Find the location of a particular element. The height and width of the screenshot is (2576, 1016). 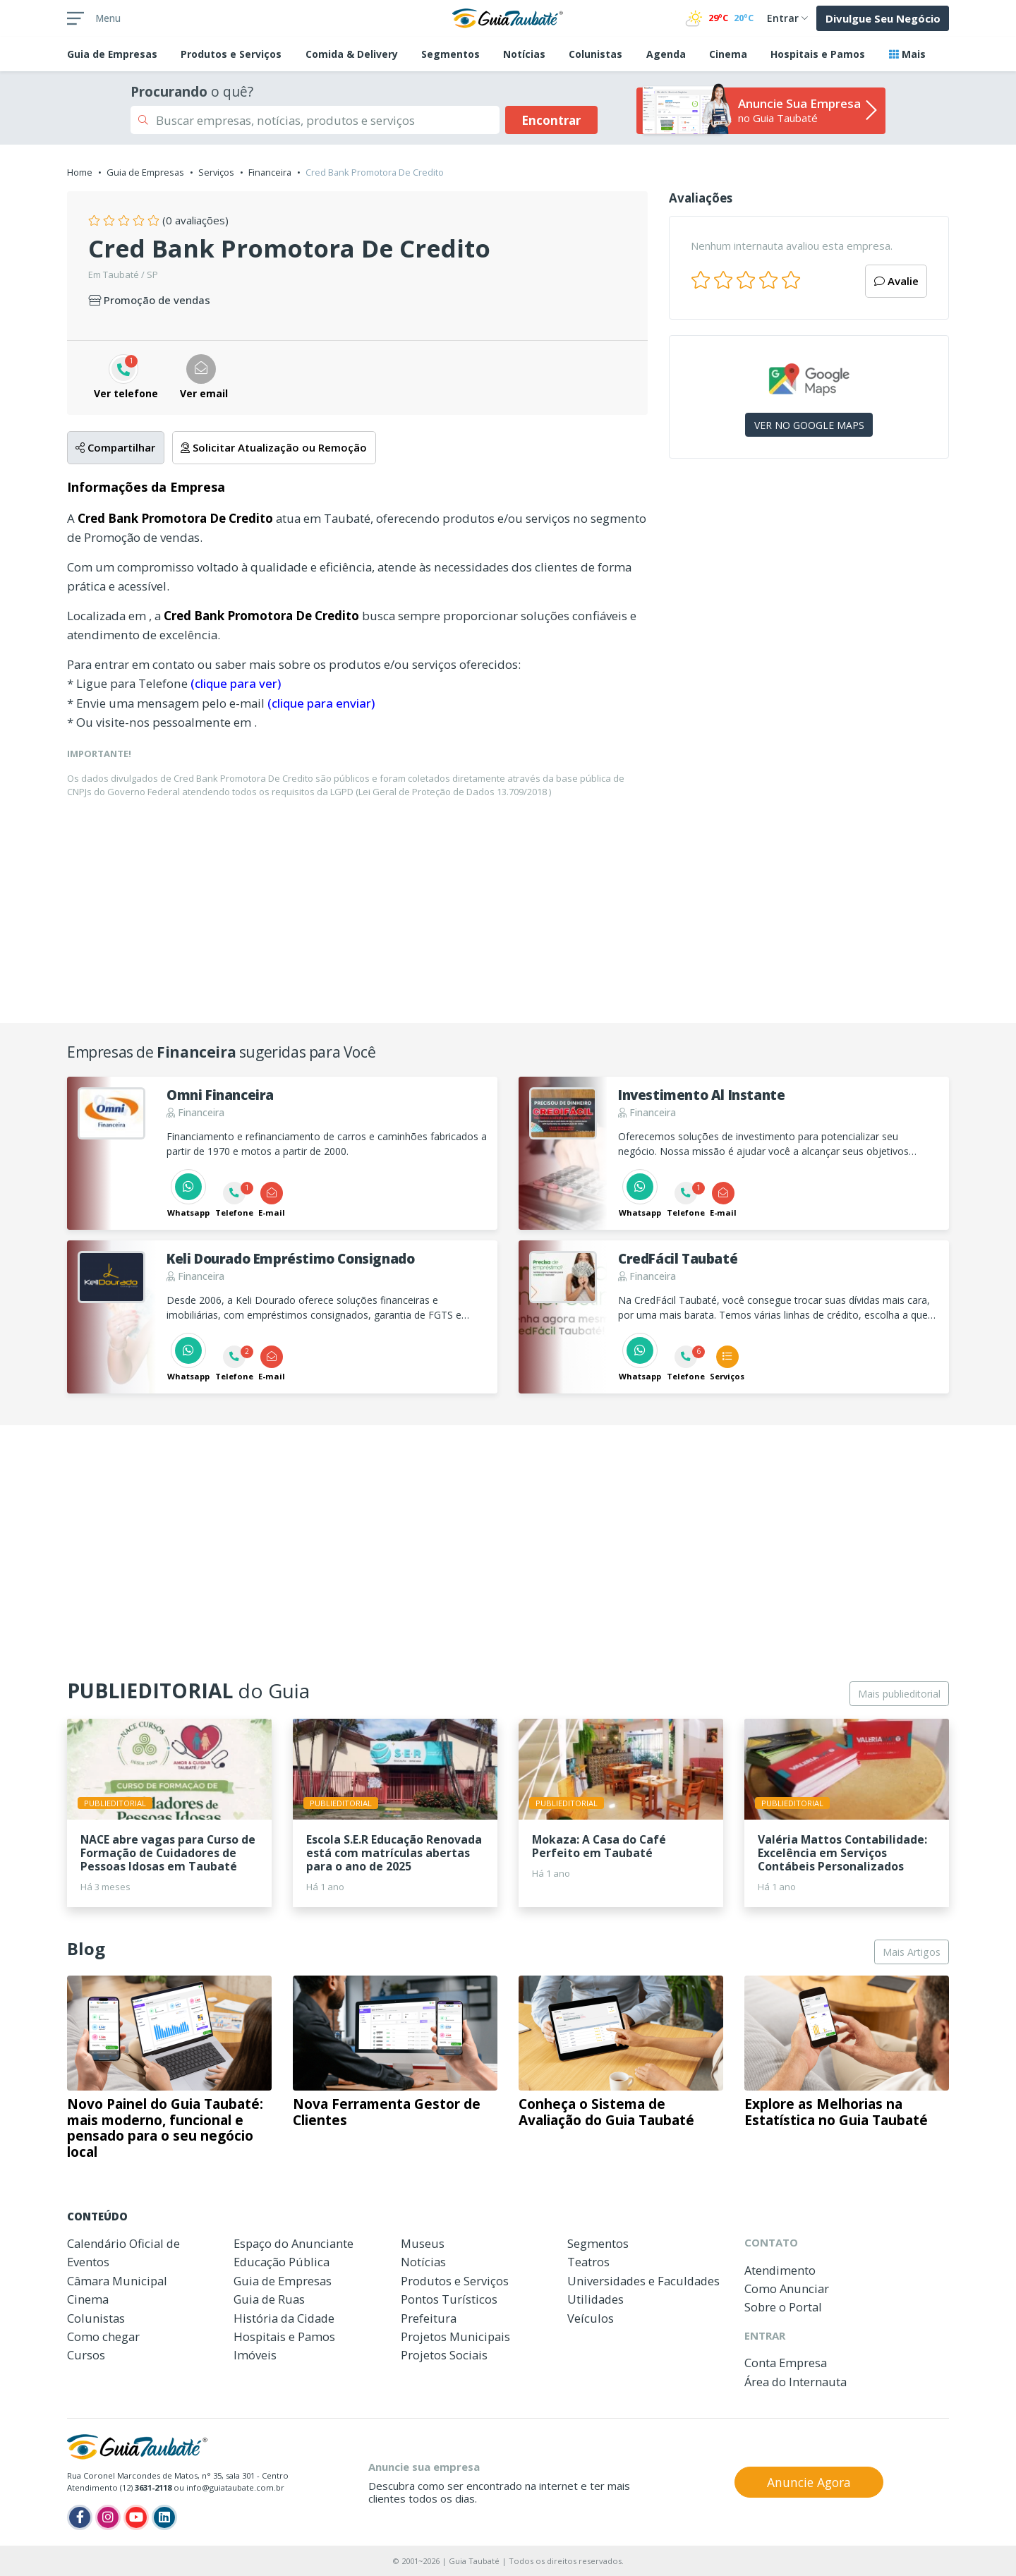

Câmara Municipal is located at coordinates (117, 2281).